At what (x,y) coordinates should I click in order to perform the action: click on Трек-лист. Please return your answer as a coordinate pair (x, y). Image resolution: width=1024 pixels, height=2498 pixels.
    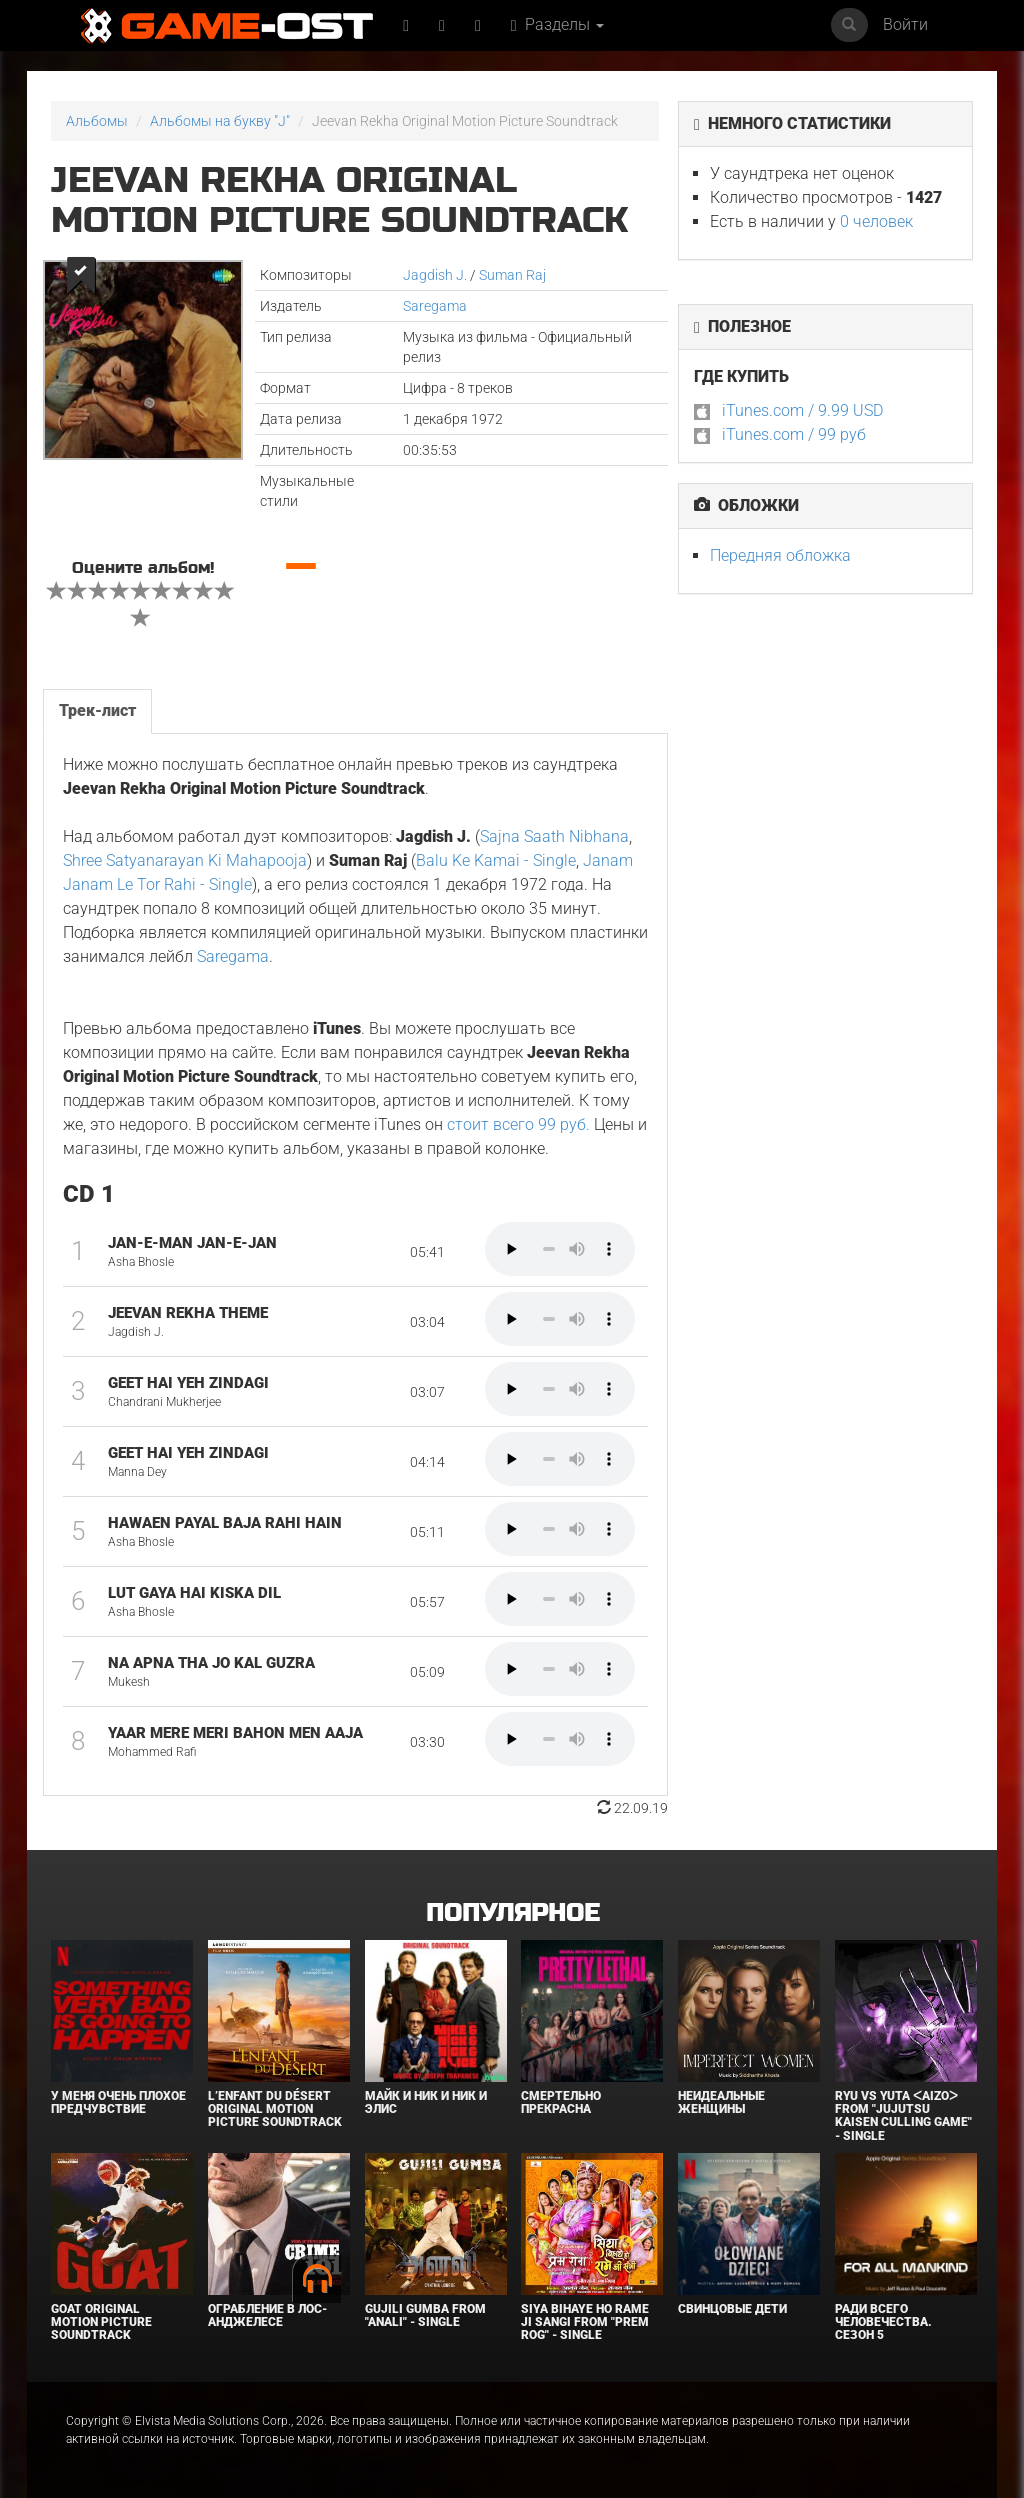
    Looking at the image, I should click on (97, 710).